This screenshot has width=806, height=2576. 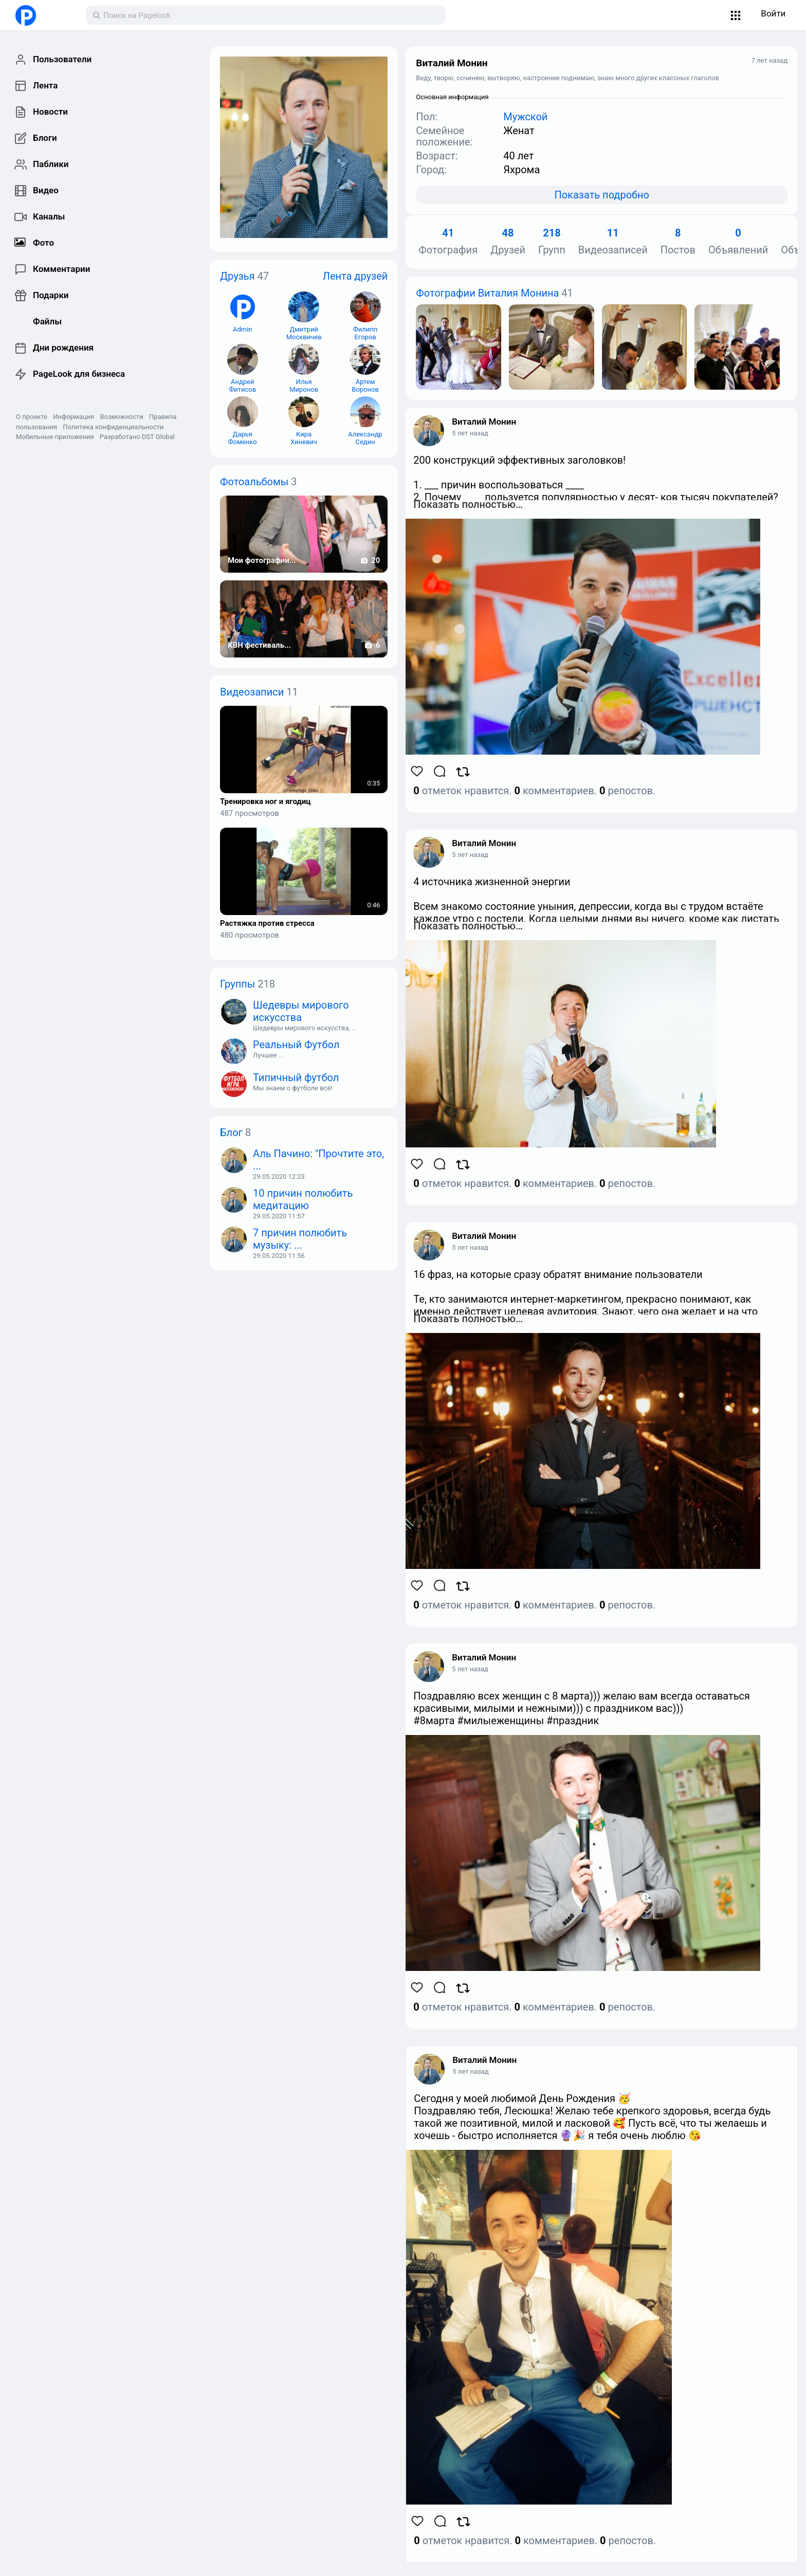 I want to click on О проекте, so click(x=31, y=417).